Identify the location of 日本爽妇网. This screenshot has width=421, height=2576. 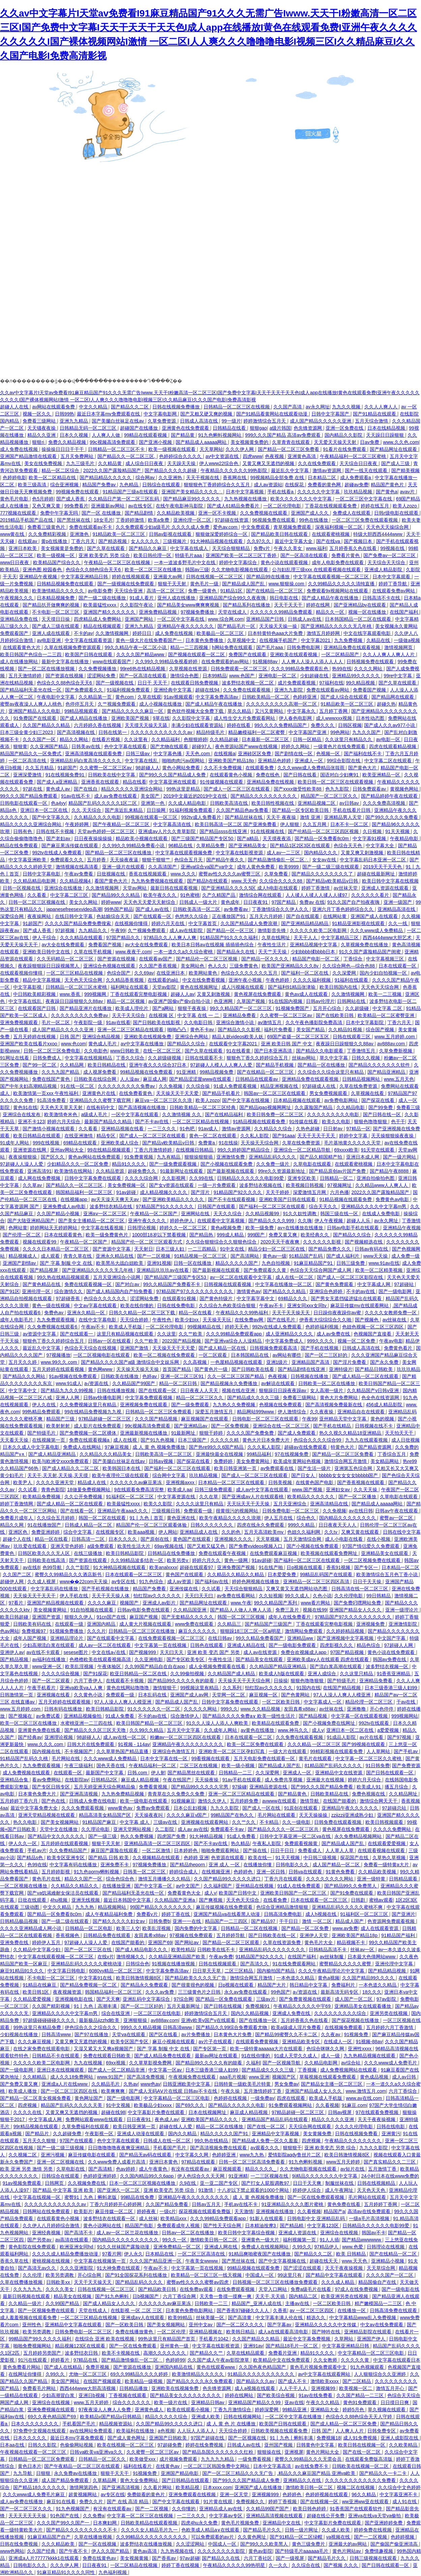
(105, 2522).